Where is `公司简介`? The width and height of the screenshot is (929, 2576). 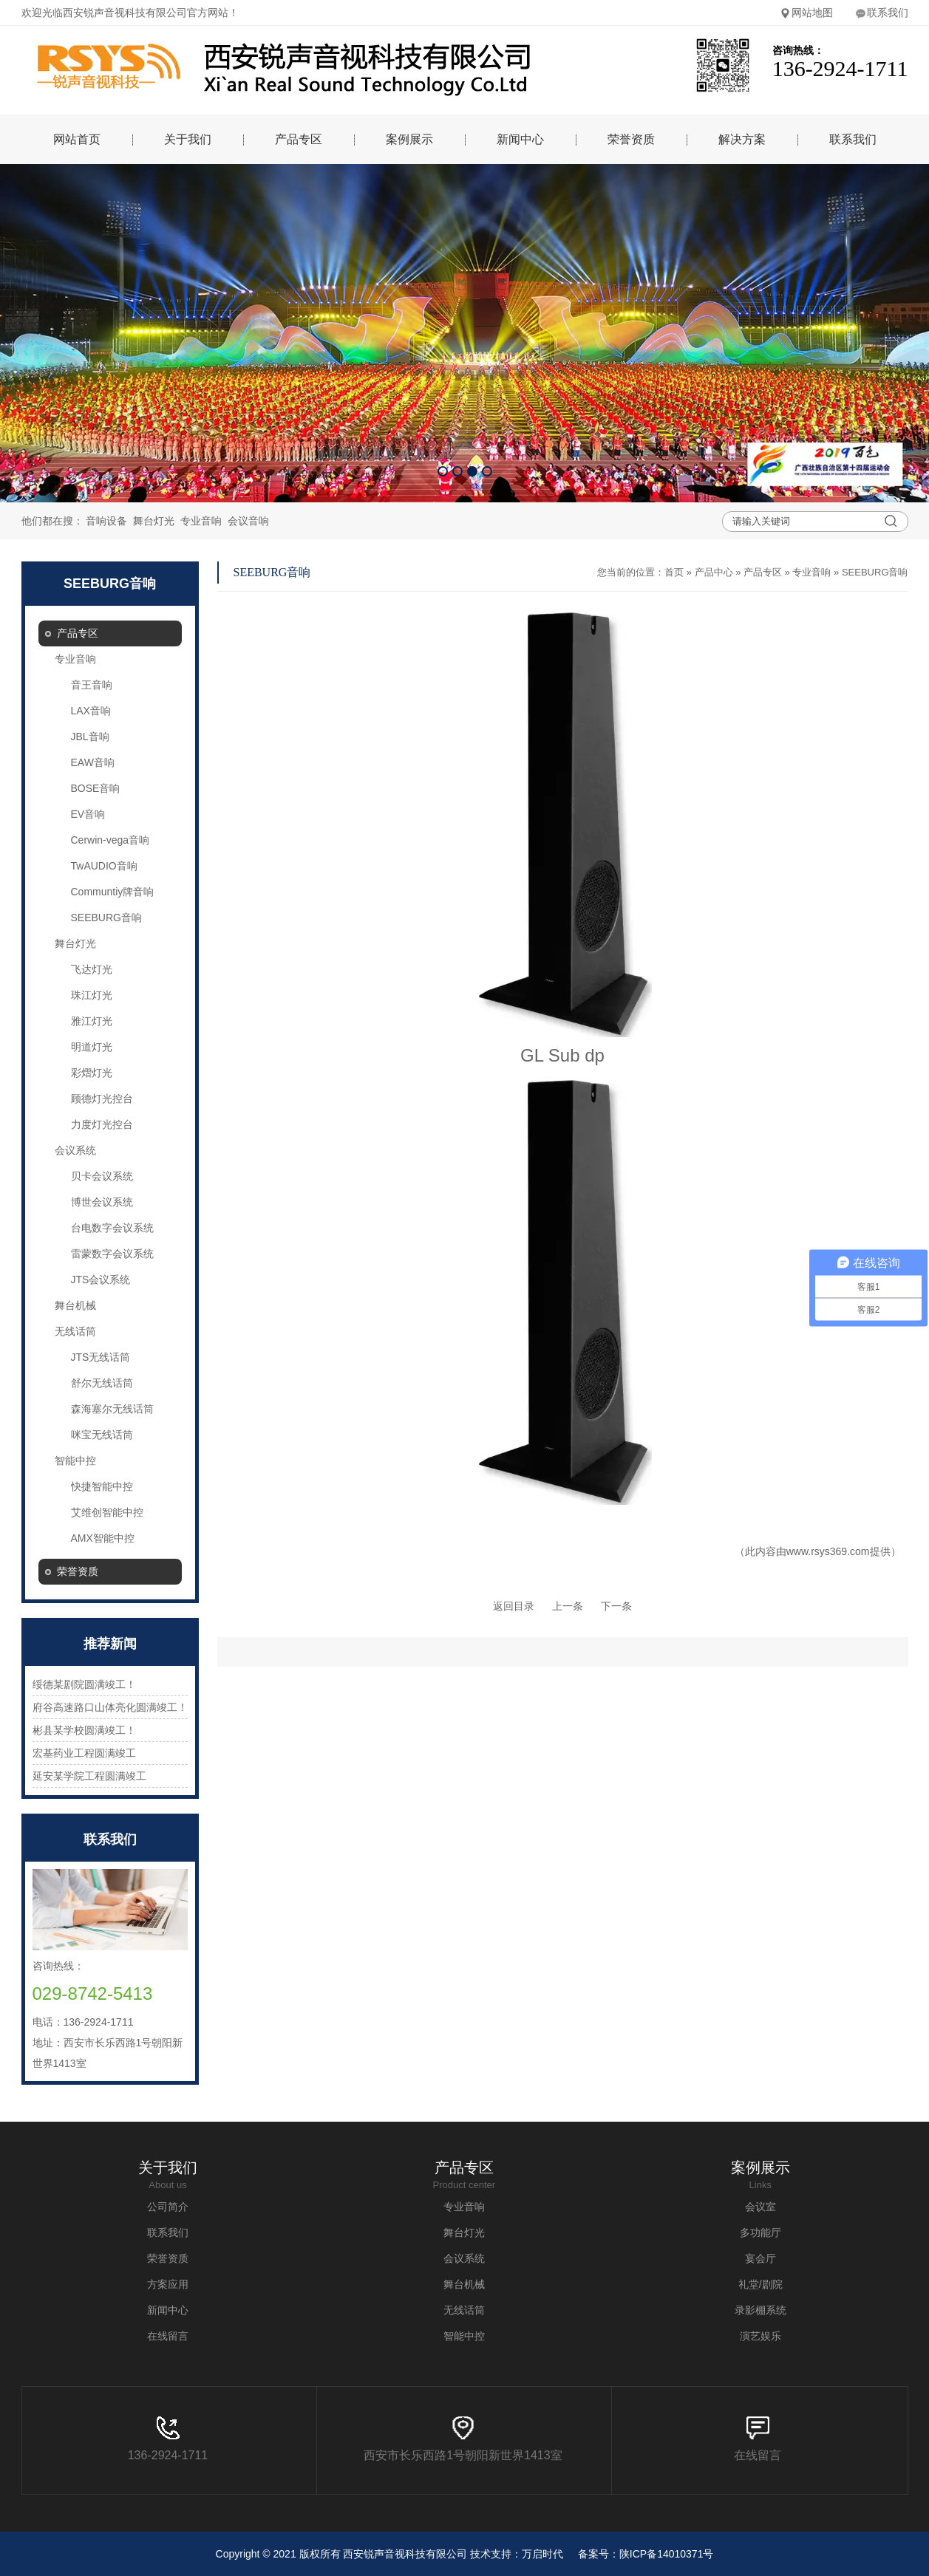 公司简介 is located at coordinates (167, 2207).